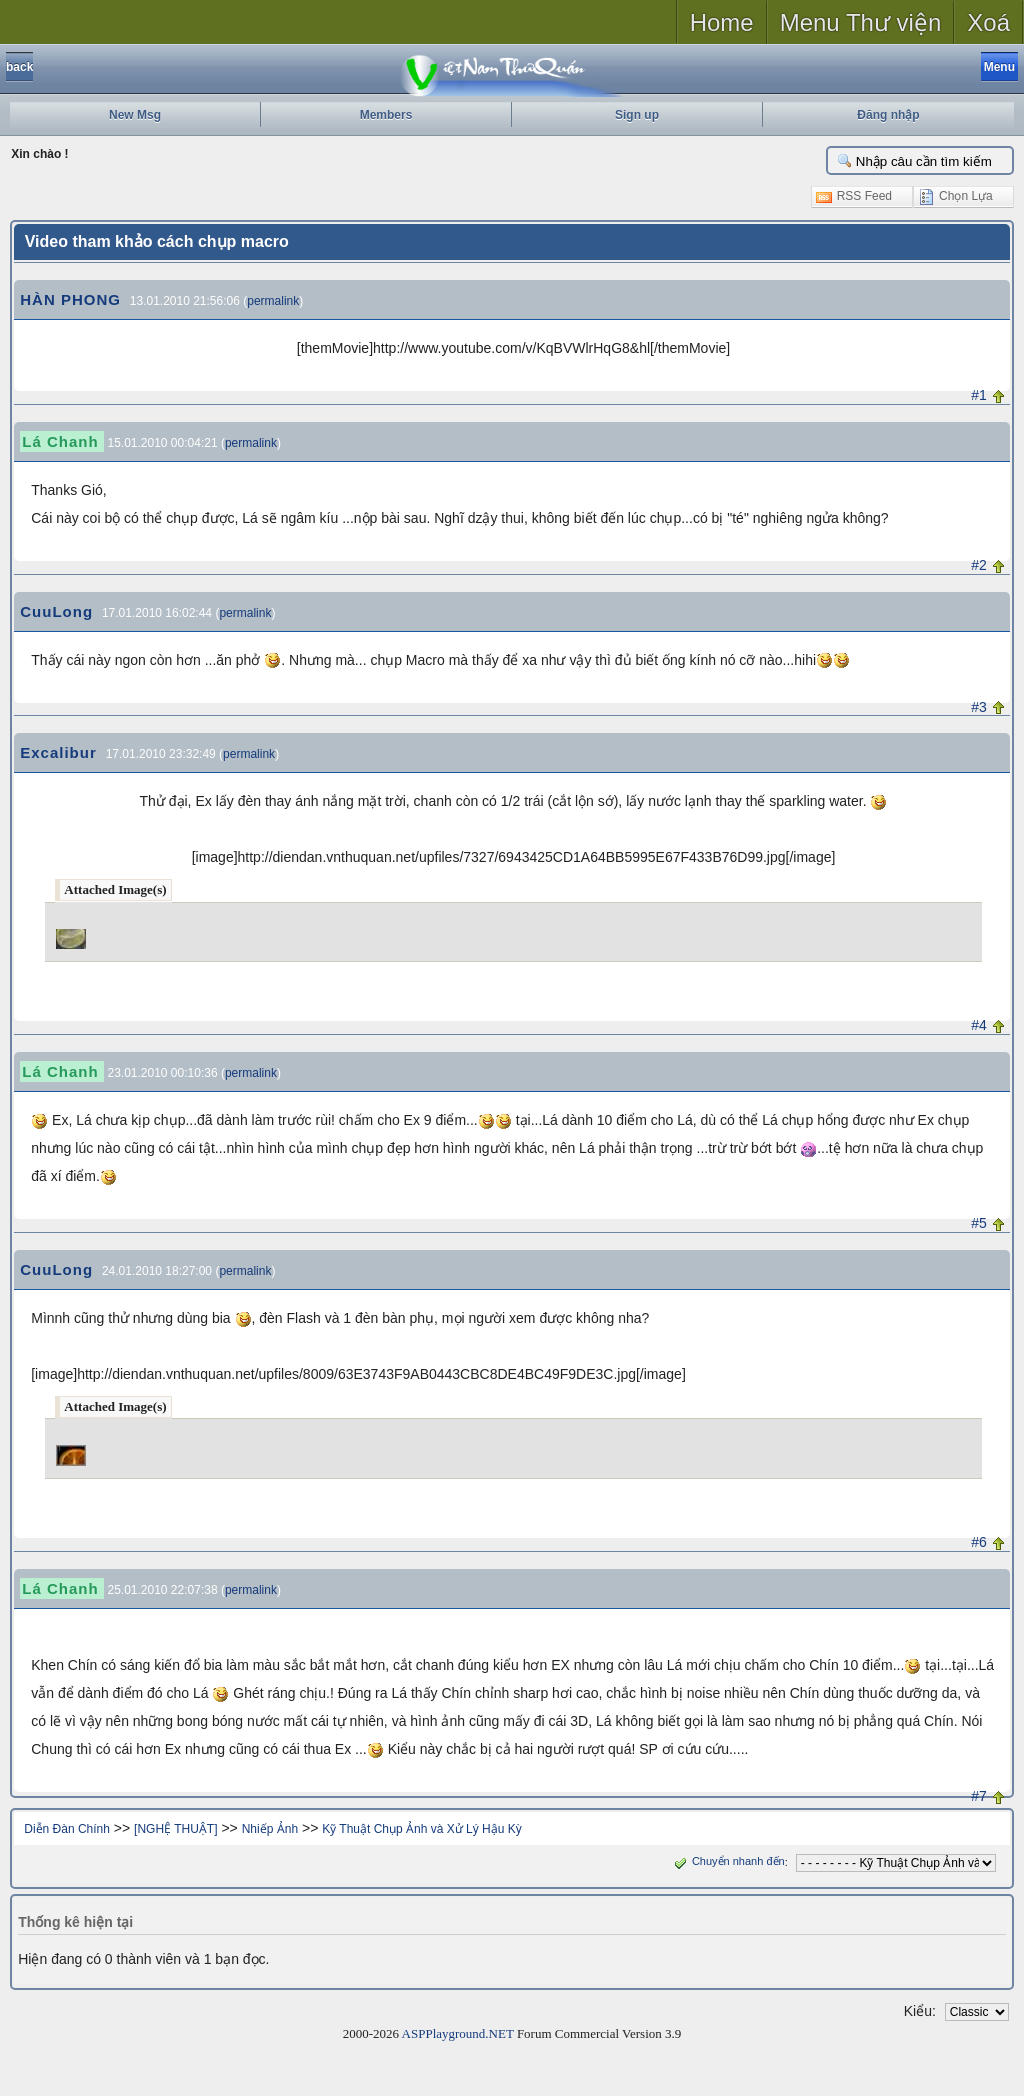 Image resolution: width=1024 pixels, height=2096 pixels. Describe the element at coordinates (861, 22) in the screenshot. I see `Menu Thư viện` at that location.